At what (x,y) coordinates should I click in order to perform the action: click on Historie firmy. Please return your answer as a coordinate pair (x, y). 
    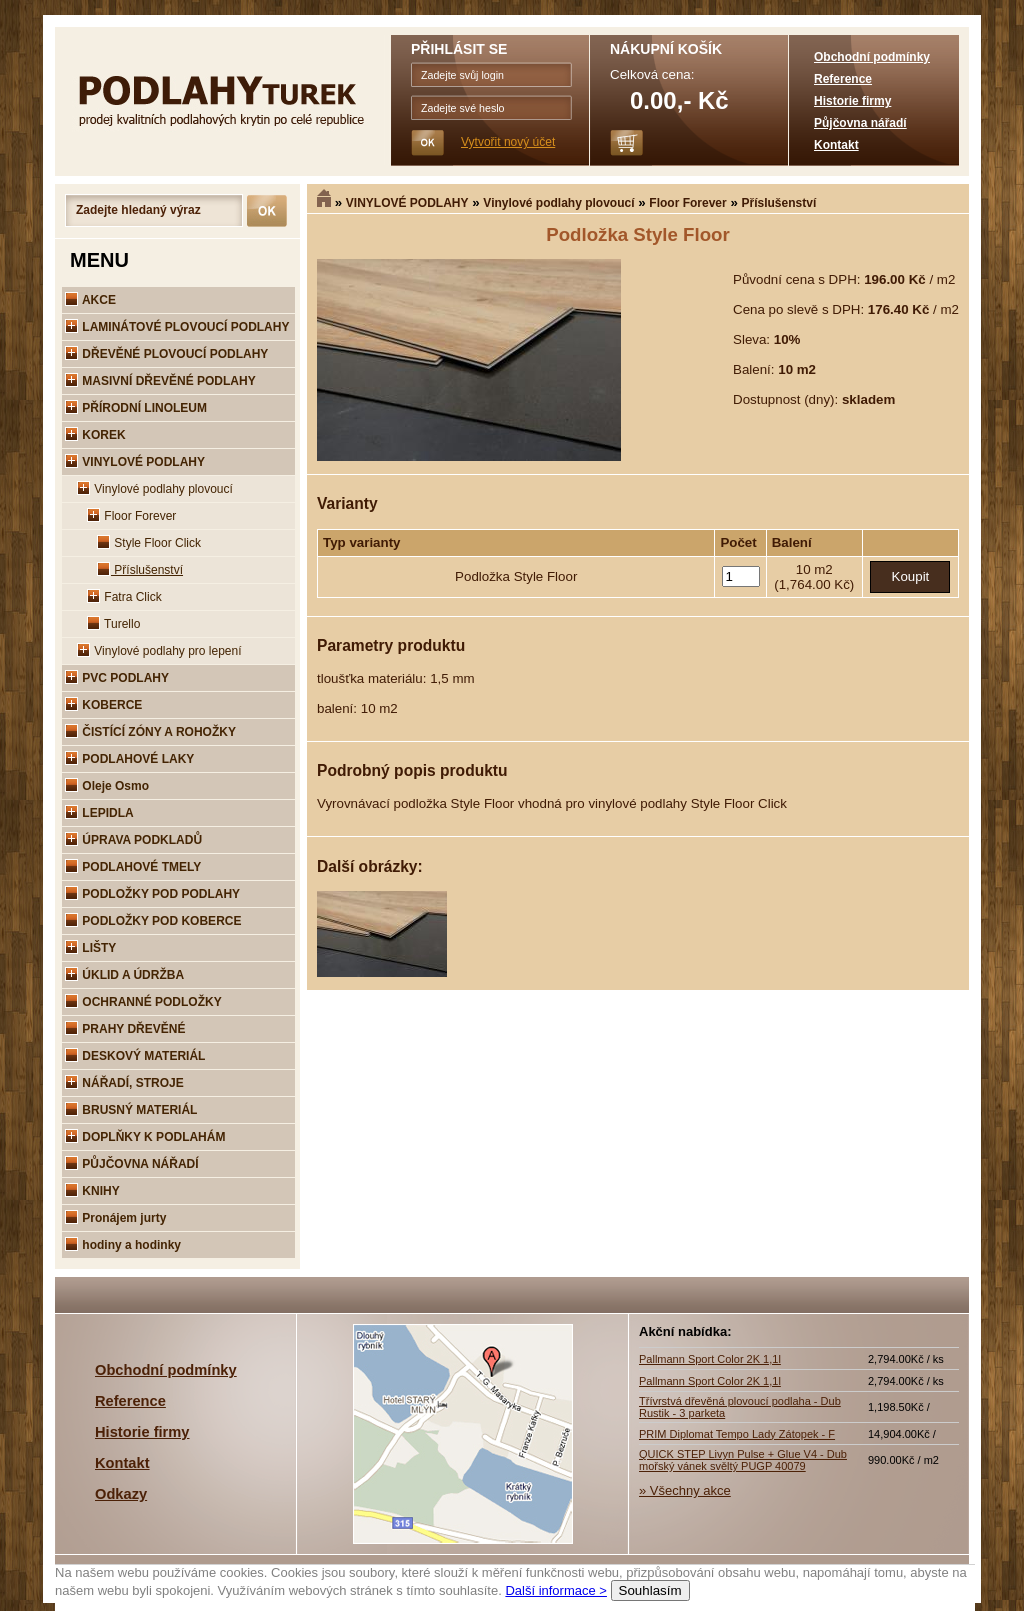
    Looking at the image, I should click on (852, 101).